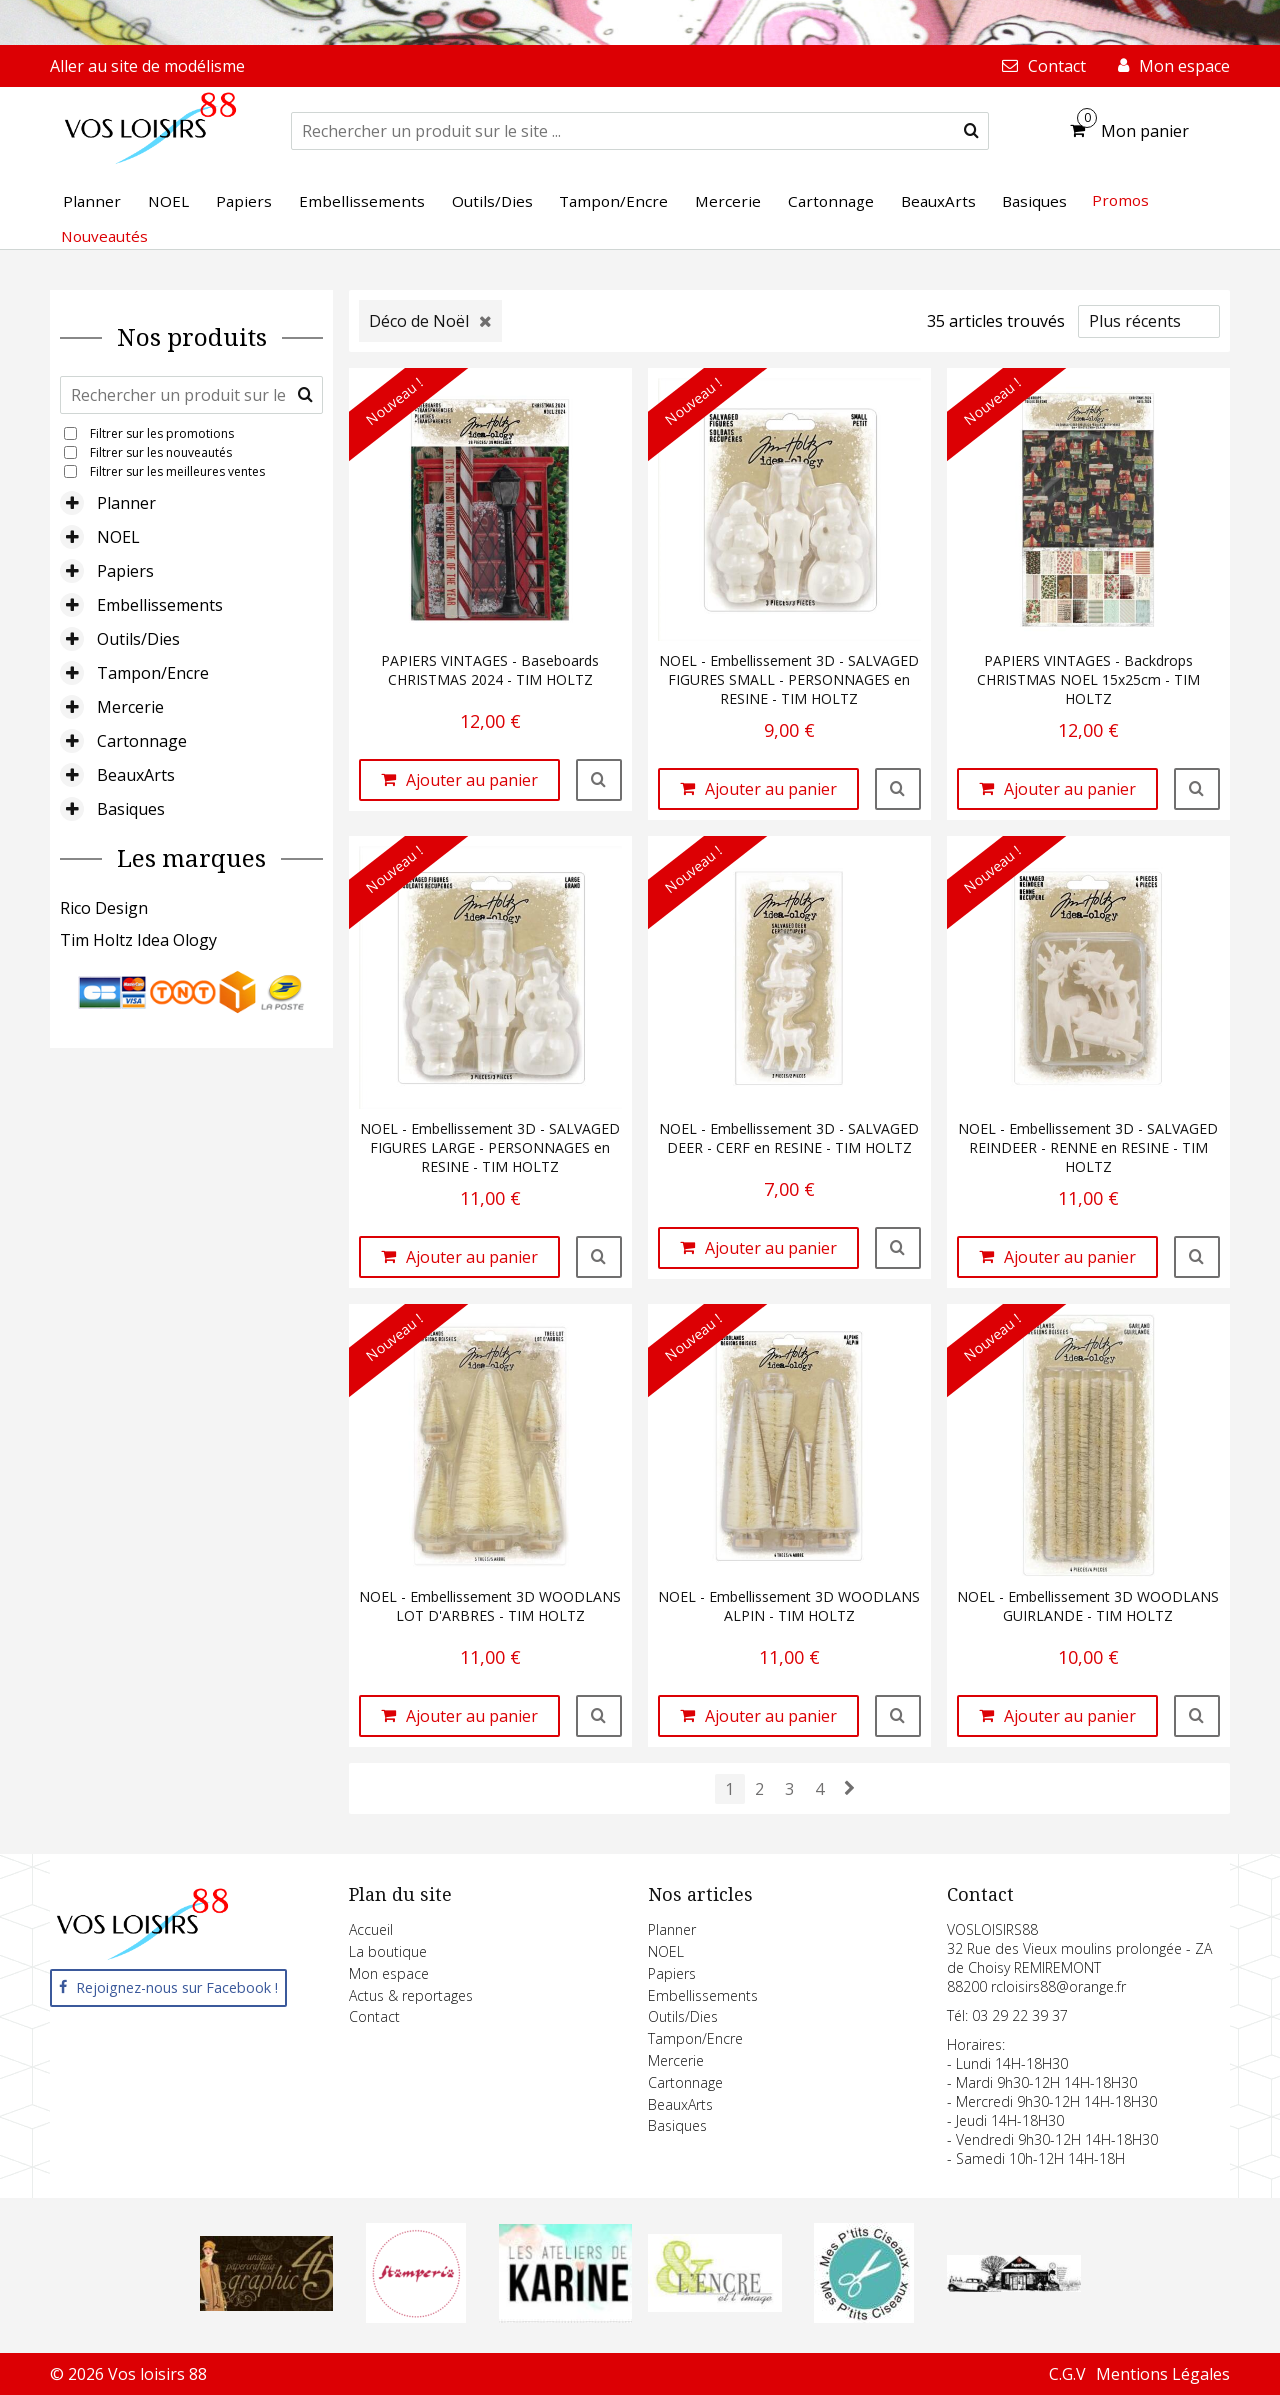  I want to click on Contact, so click(374, 2016).